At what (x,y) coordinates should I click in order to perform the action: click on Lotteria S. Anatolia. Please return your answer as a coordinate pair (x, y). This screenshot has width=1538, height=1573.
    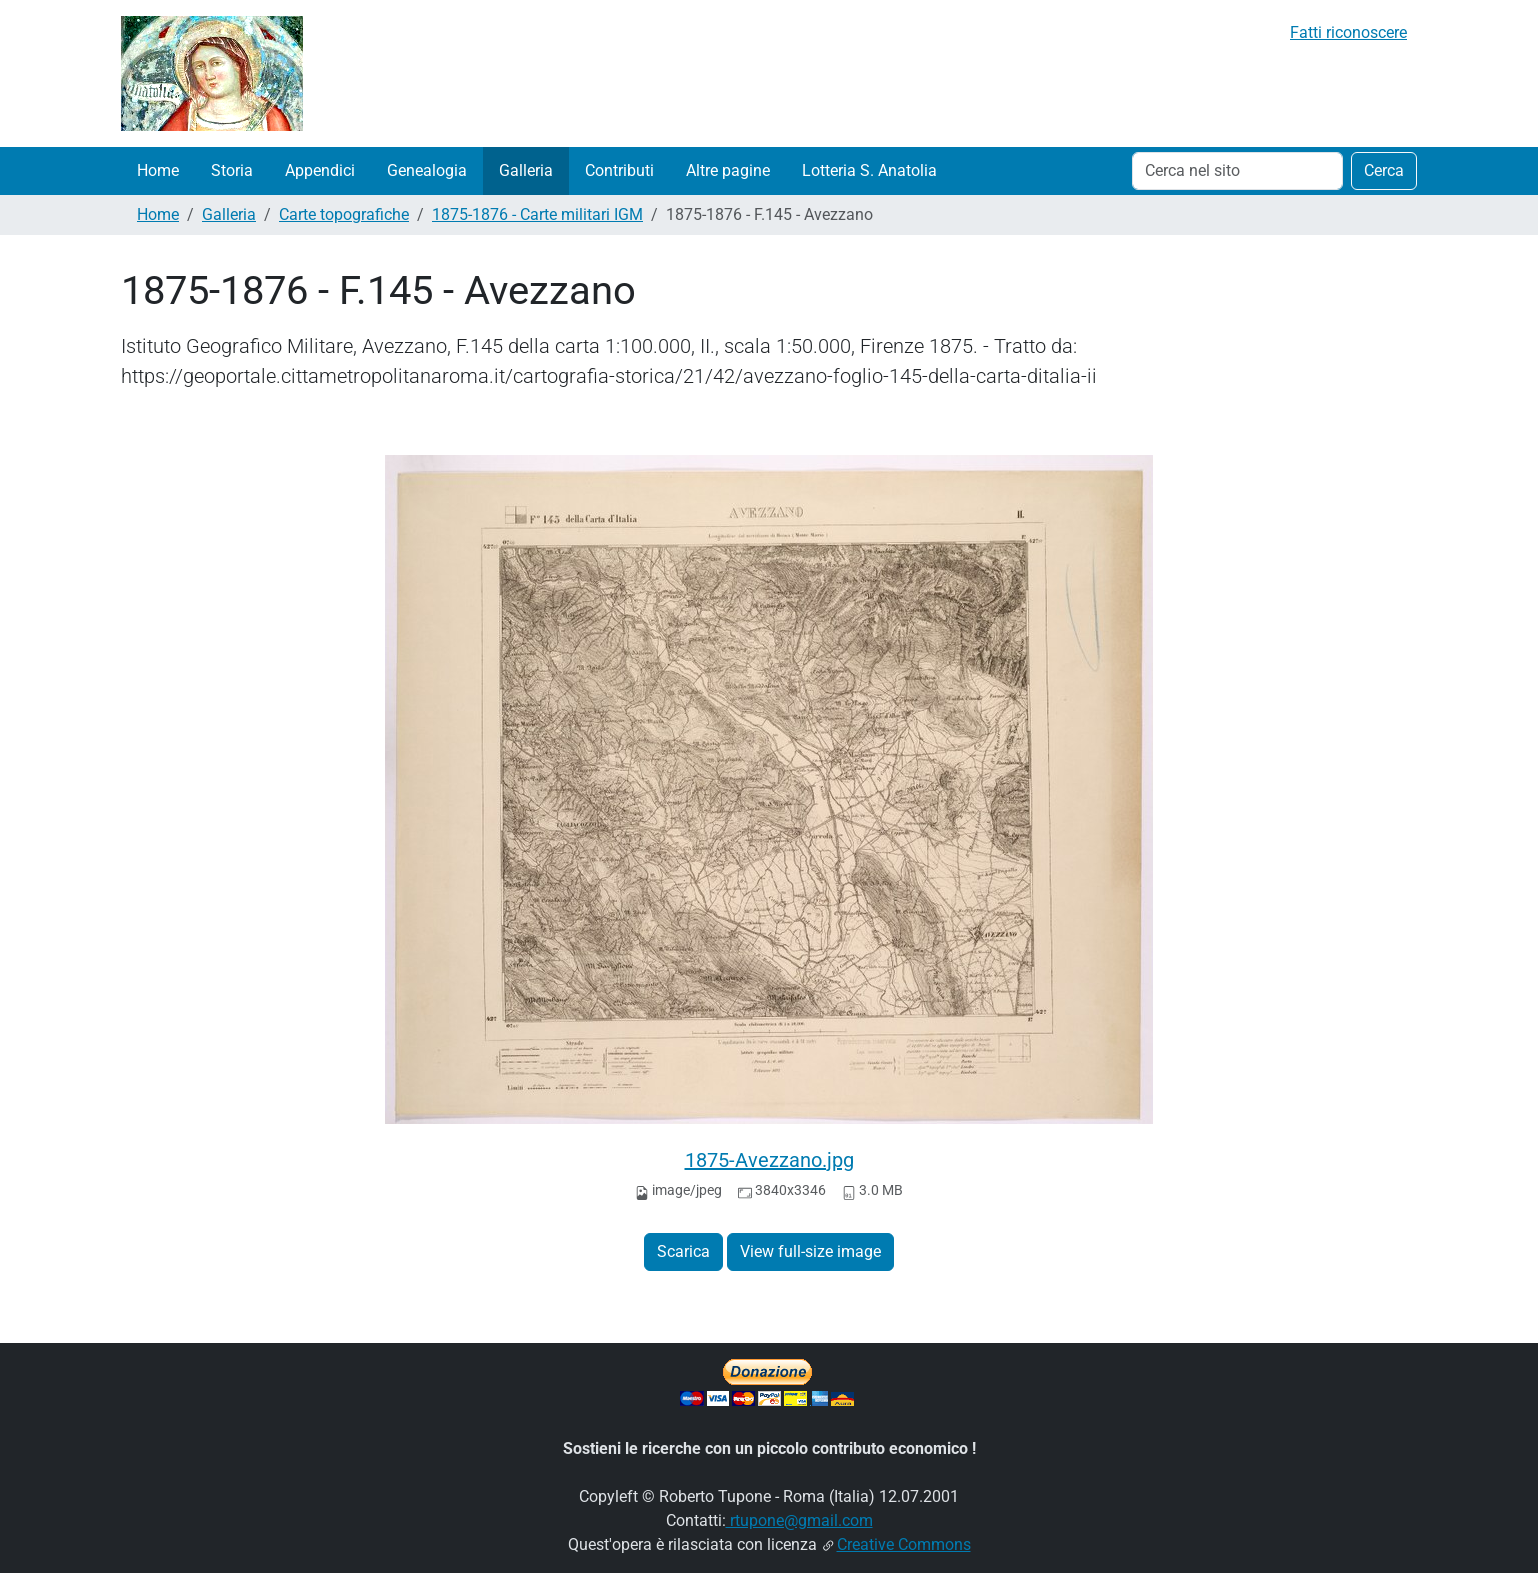
    Looking at the image, I should click on (869, 170).